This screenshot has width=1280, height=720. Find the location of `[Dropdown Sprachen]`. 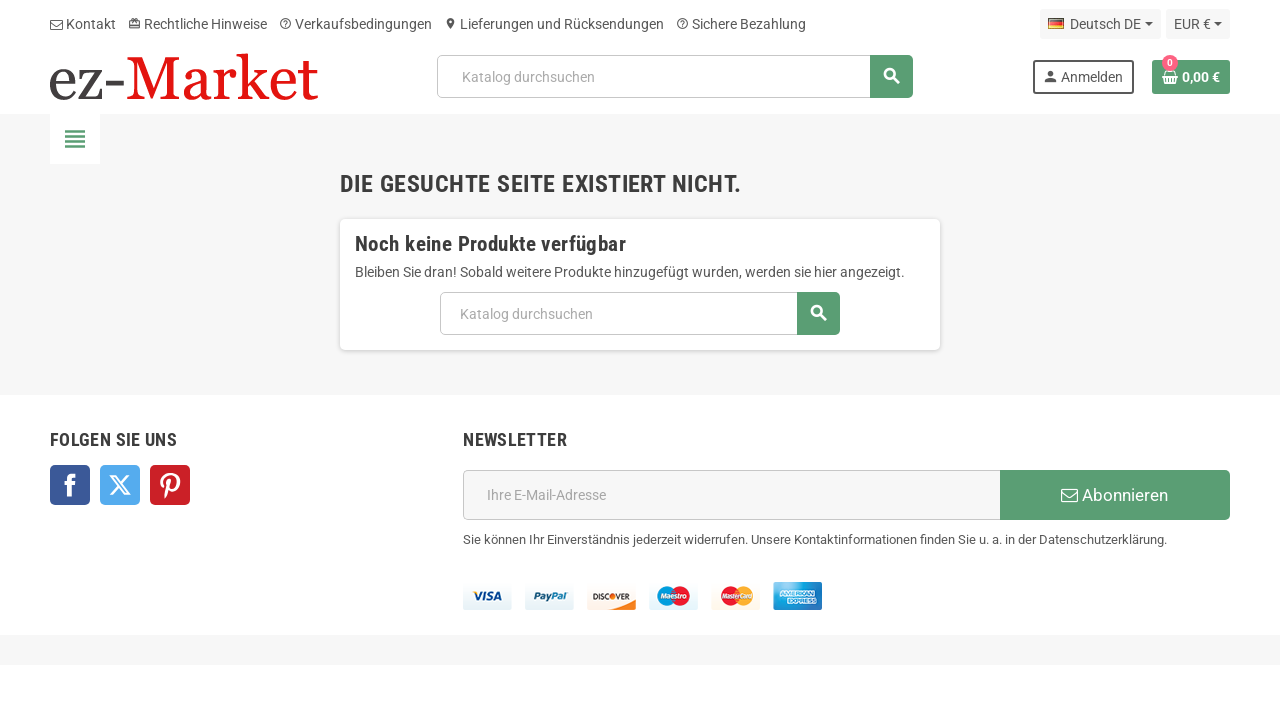

[Dropdown Sprachen] is located at coordinates (1100, 24).